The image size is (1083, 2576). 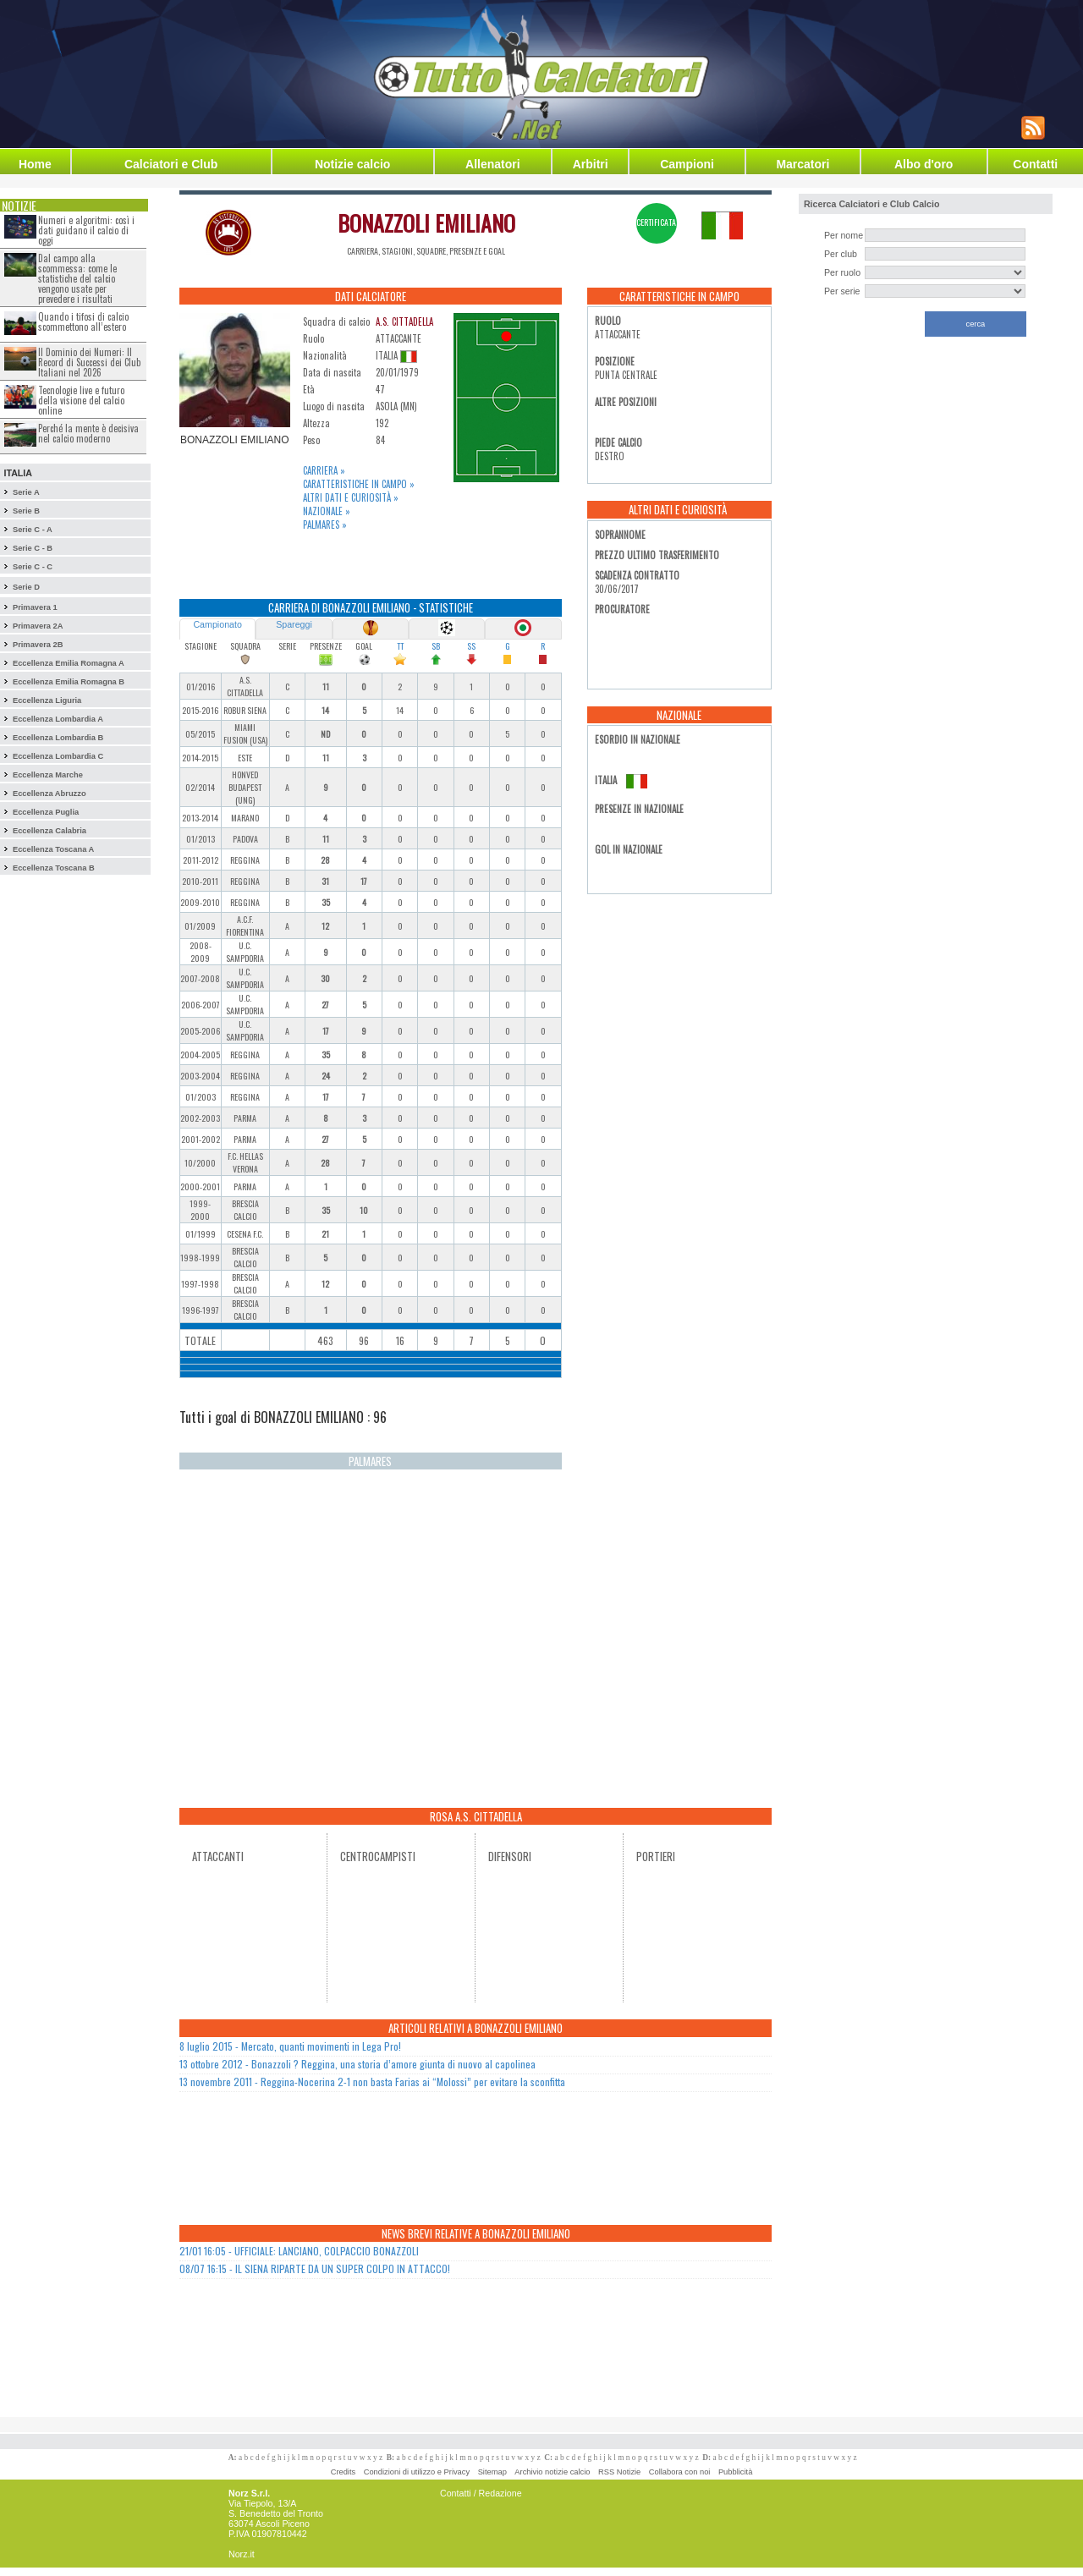 What do you see at coordinates (48, 775) in the screenshot?
I see `Eccellenza Marche` at bounding box center [48, 775].